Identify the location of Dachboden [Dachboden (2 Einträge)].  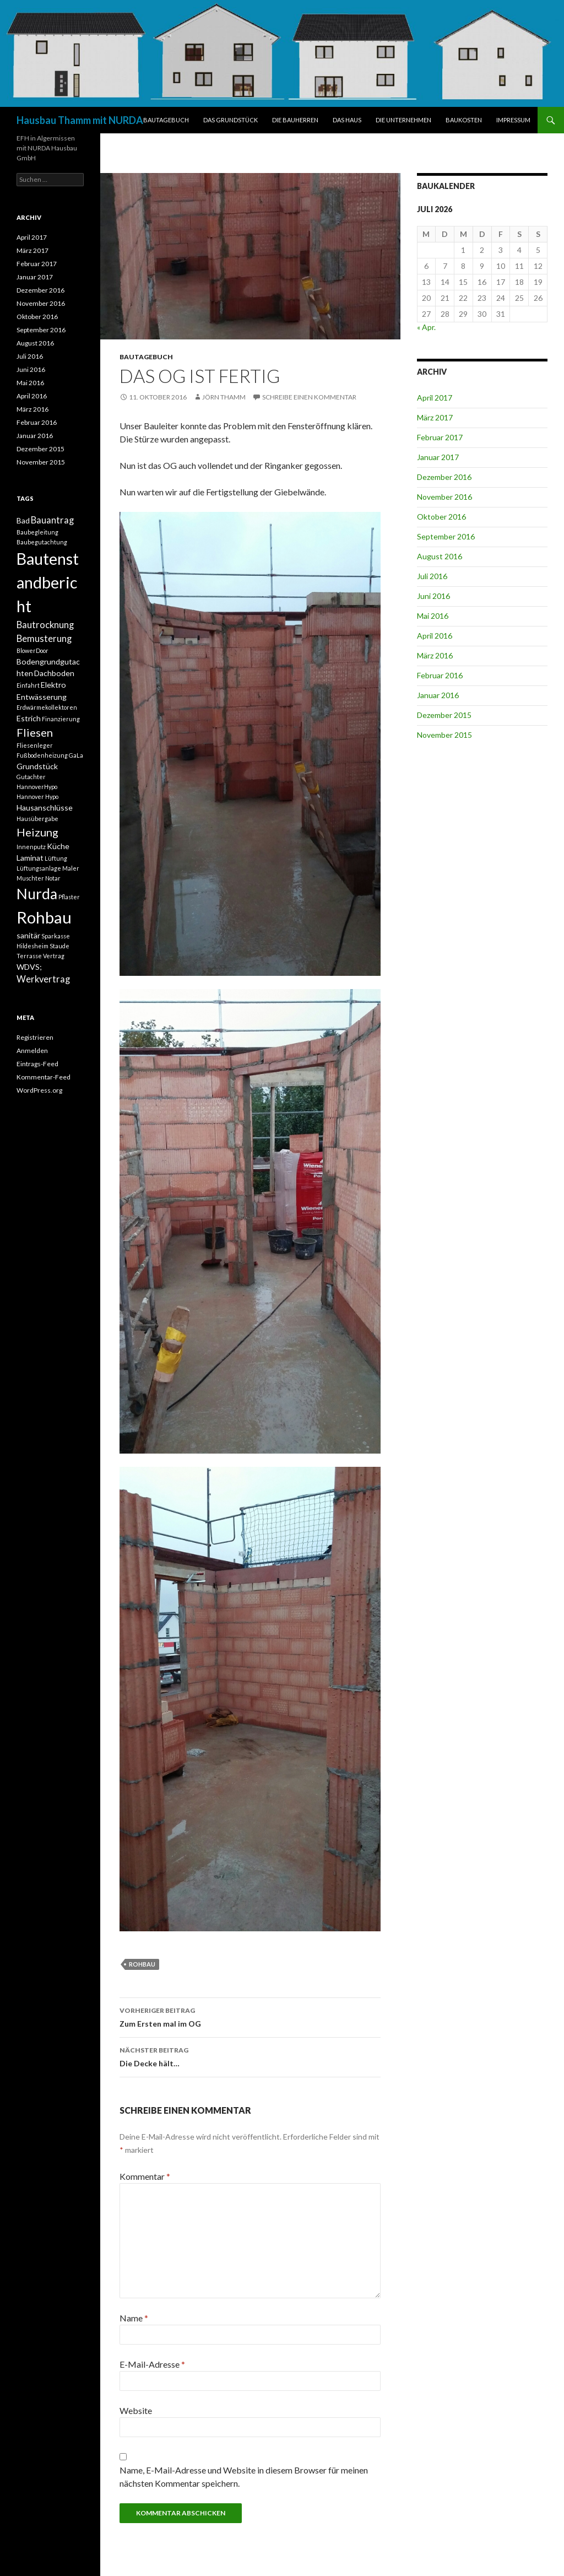
(54, 673).